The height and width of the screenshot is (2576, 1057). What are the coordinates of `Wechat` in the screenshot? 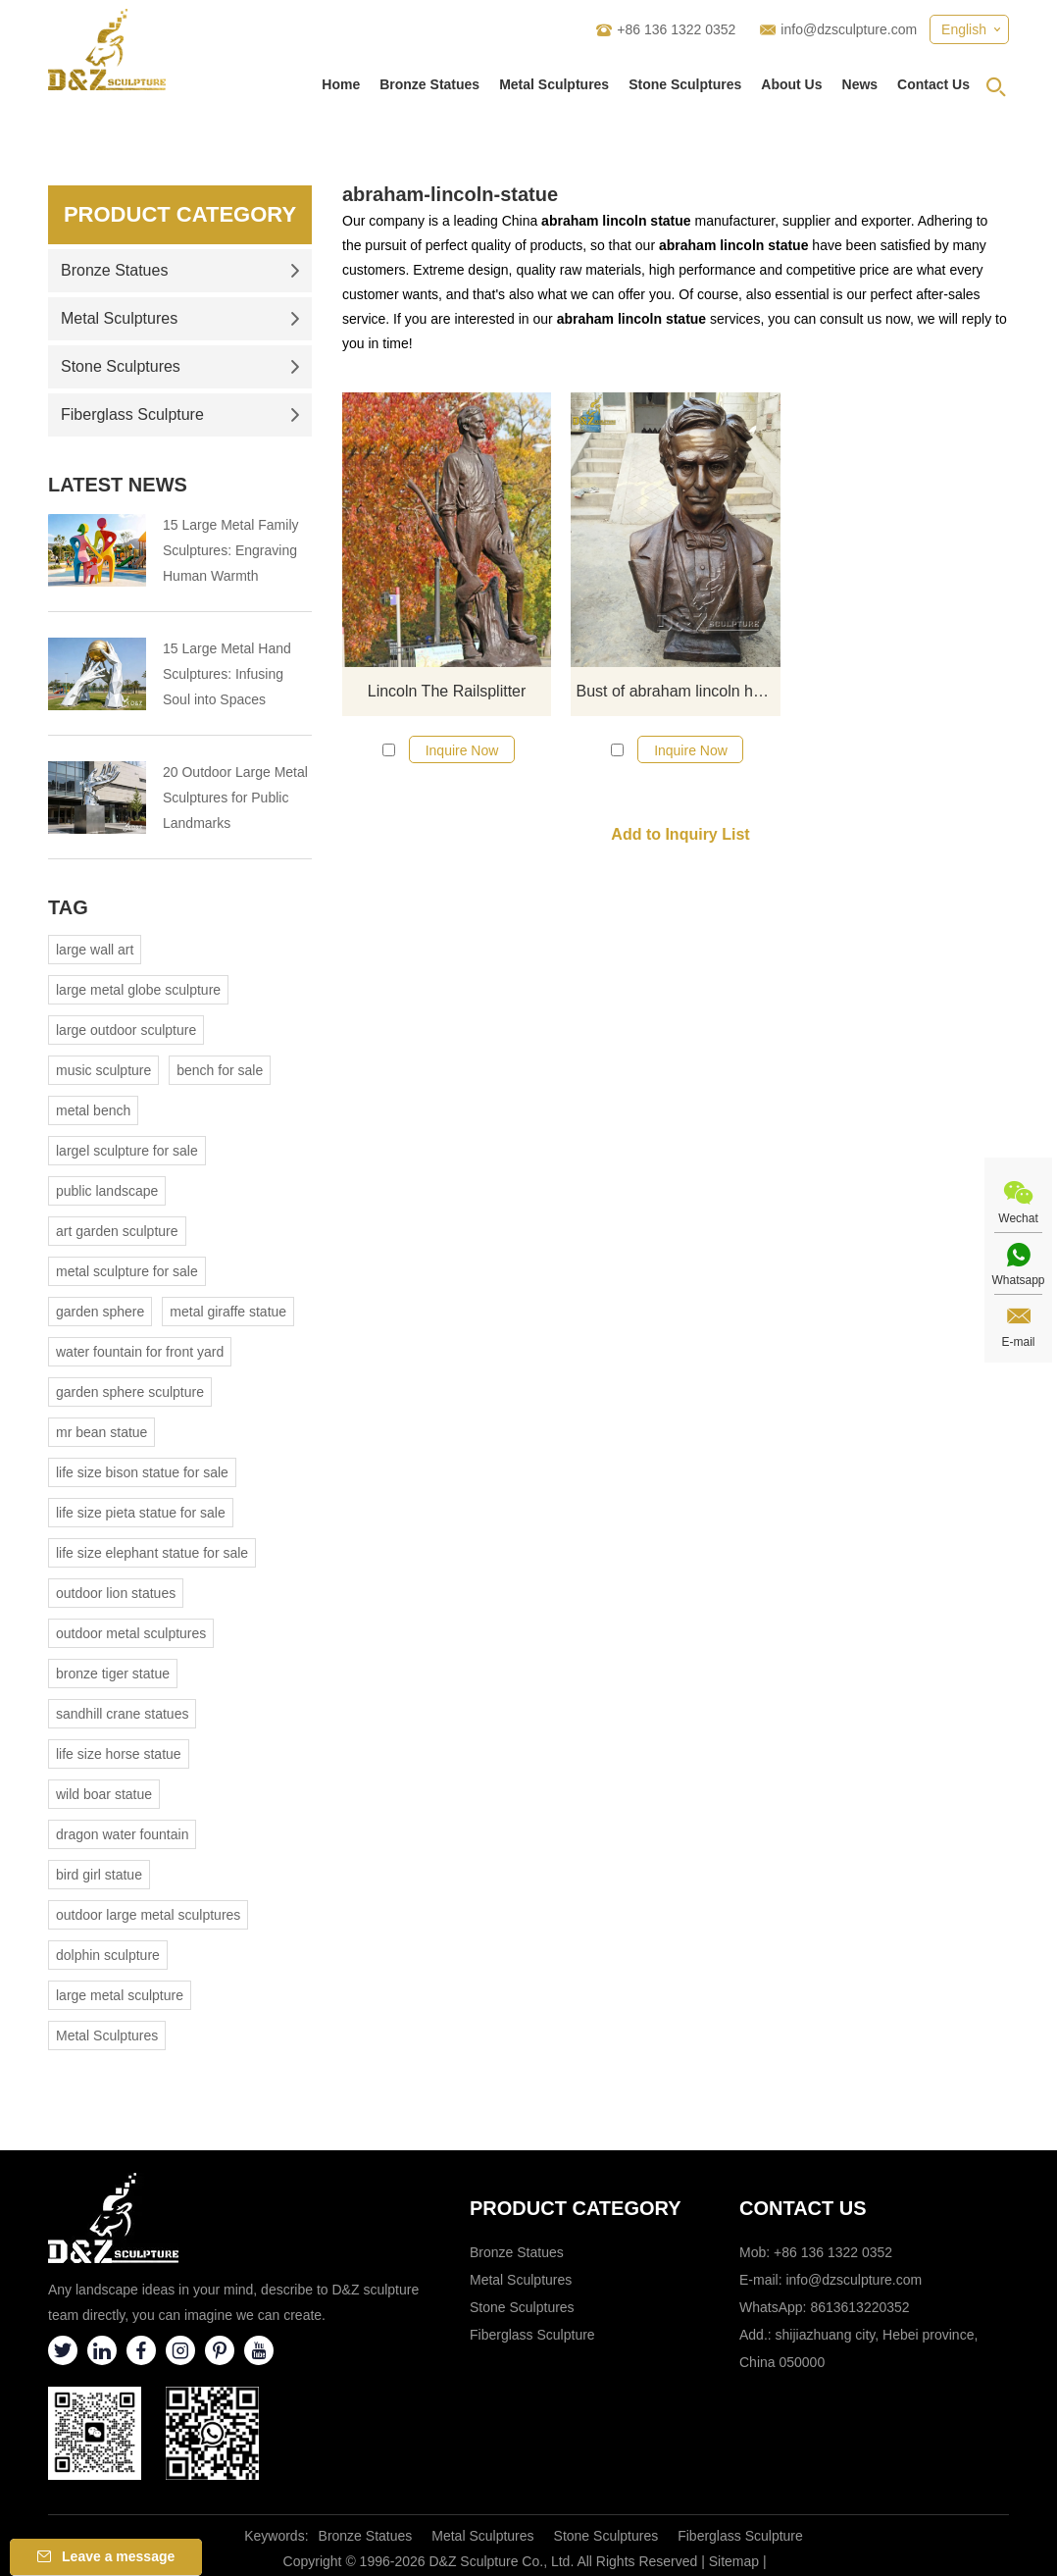 It's located at (1017, 1218).